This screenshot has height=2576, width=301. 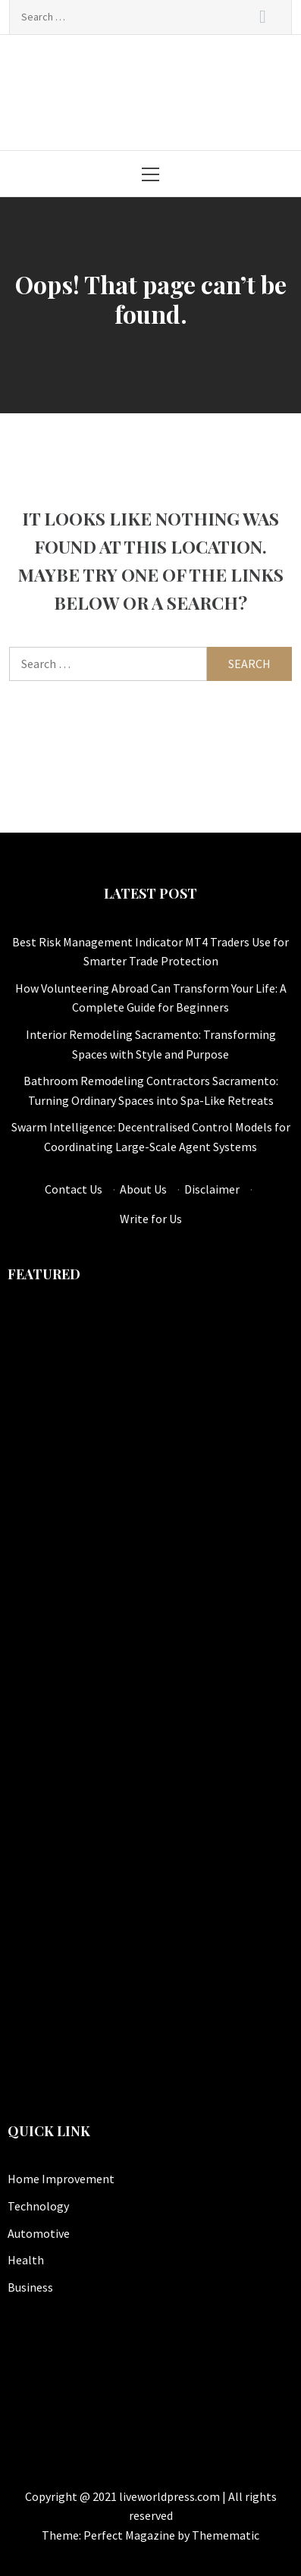 I want to click on Contact Us, so click(x=73, y=1189).